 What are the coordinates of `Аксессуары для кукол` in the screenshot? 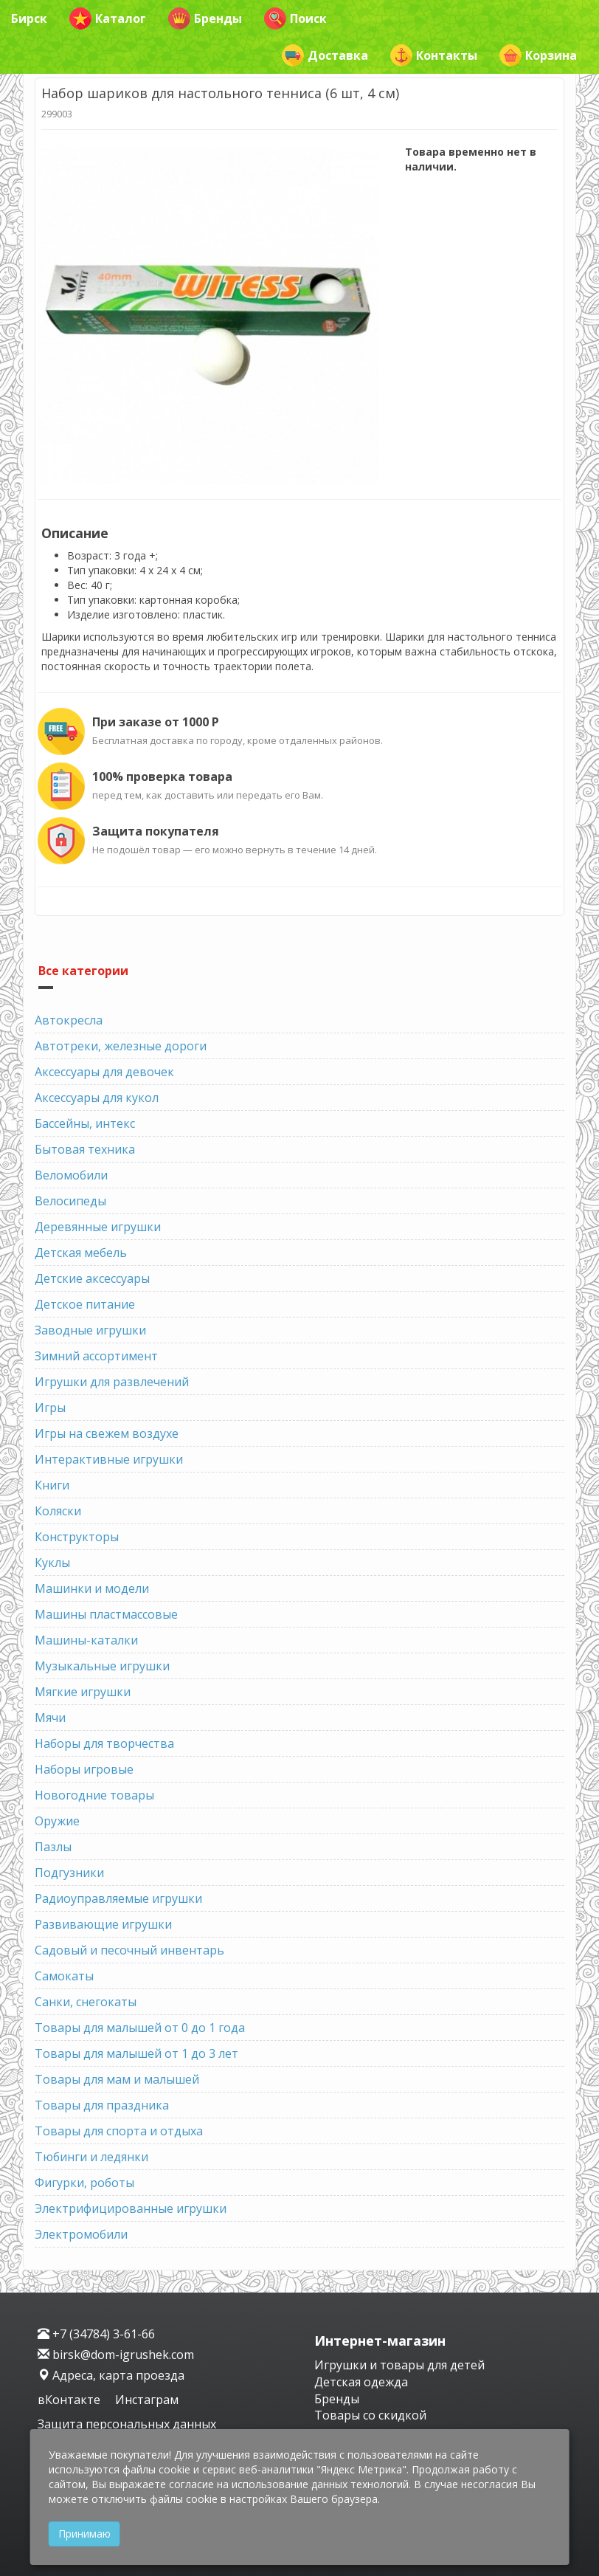 It's located at (97, 1097).